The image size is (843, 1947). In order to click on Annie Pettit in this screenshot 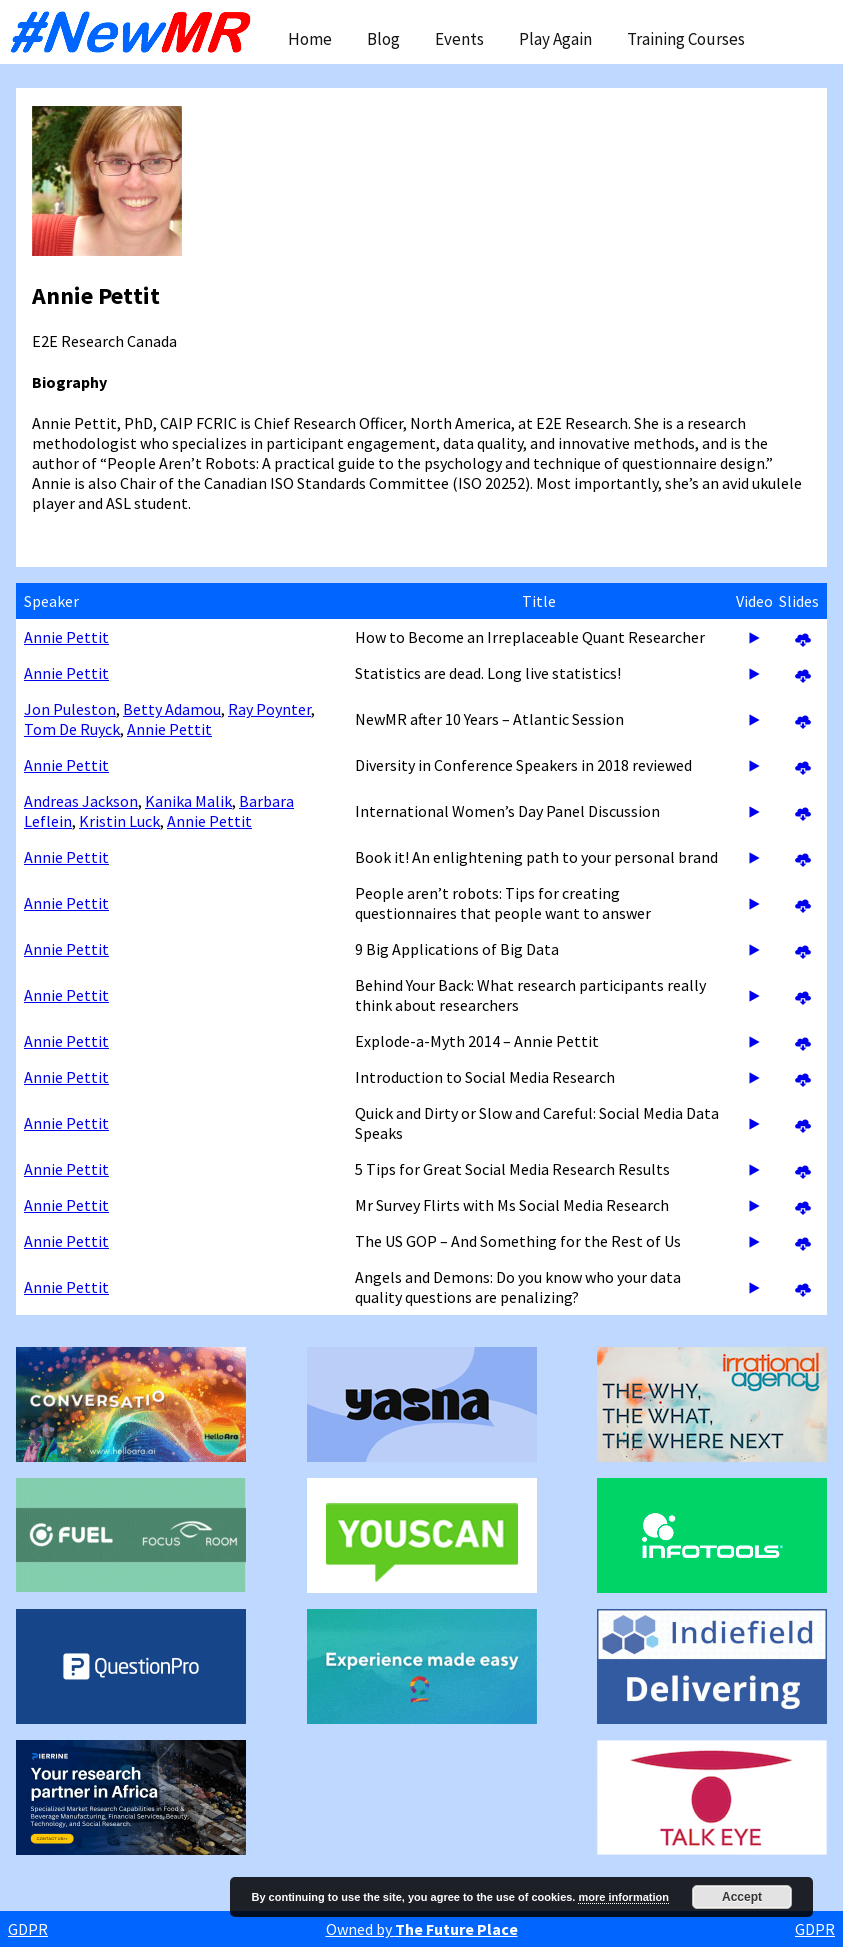, I will do `click(66, 637)`.